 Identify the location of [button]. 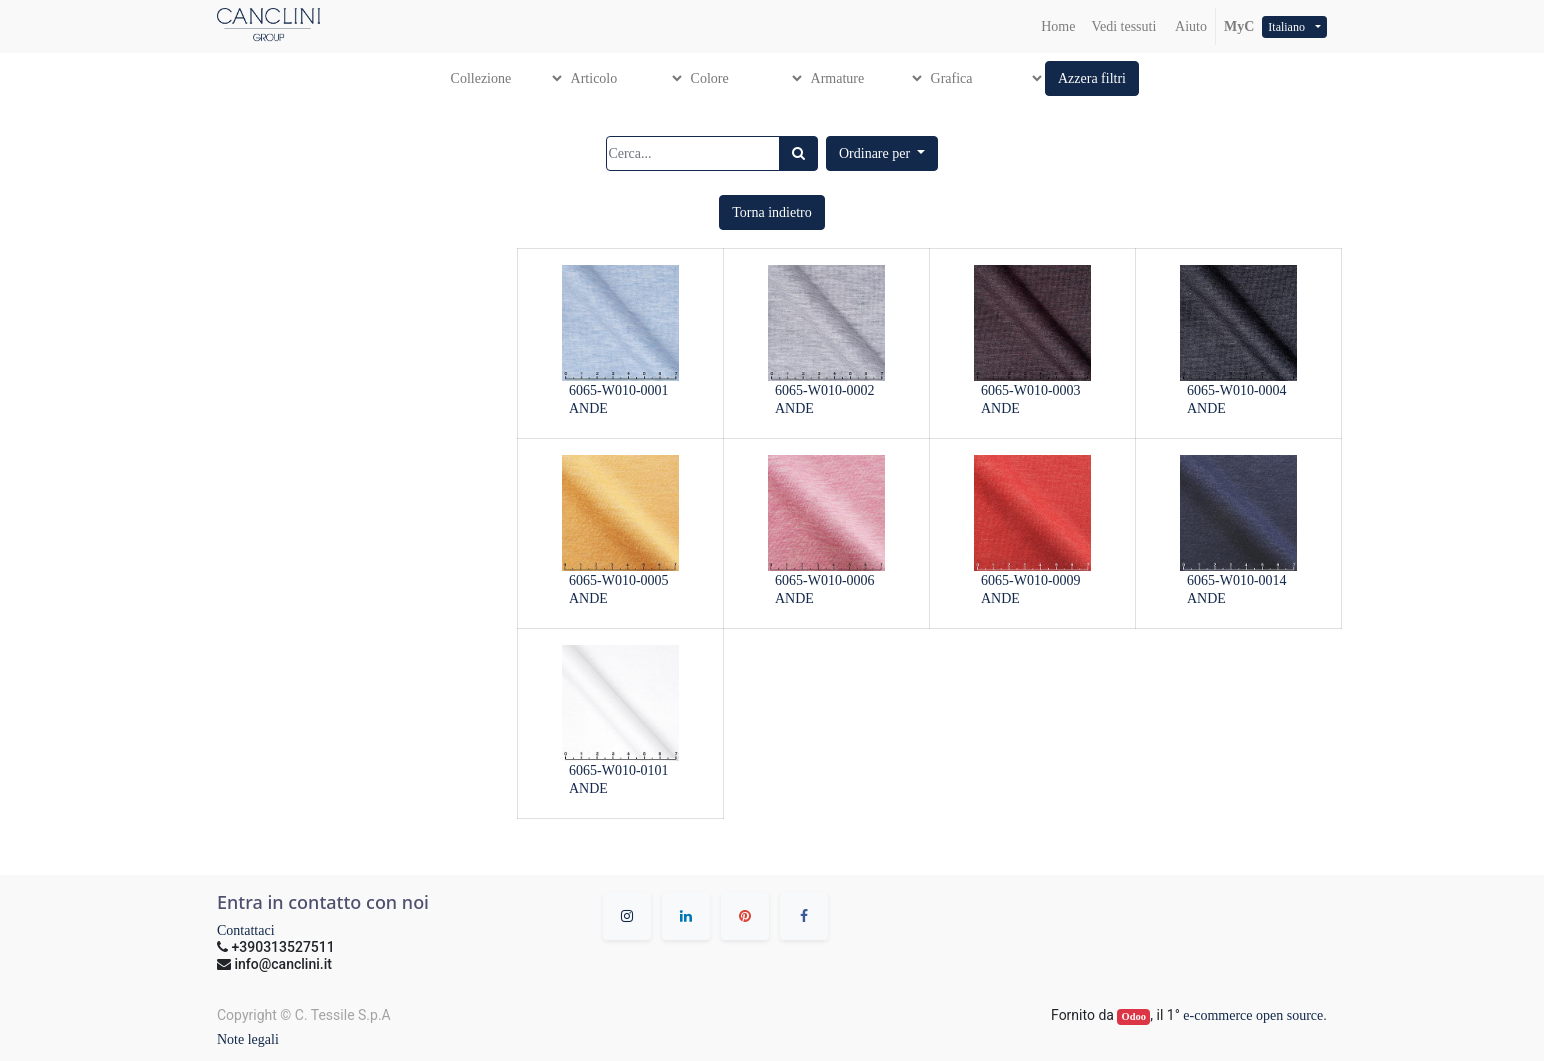
(1092, 78).